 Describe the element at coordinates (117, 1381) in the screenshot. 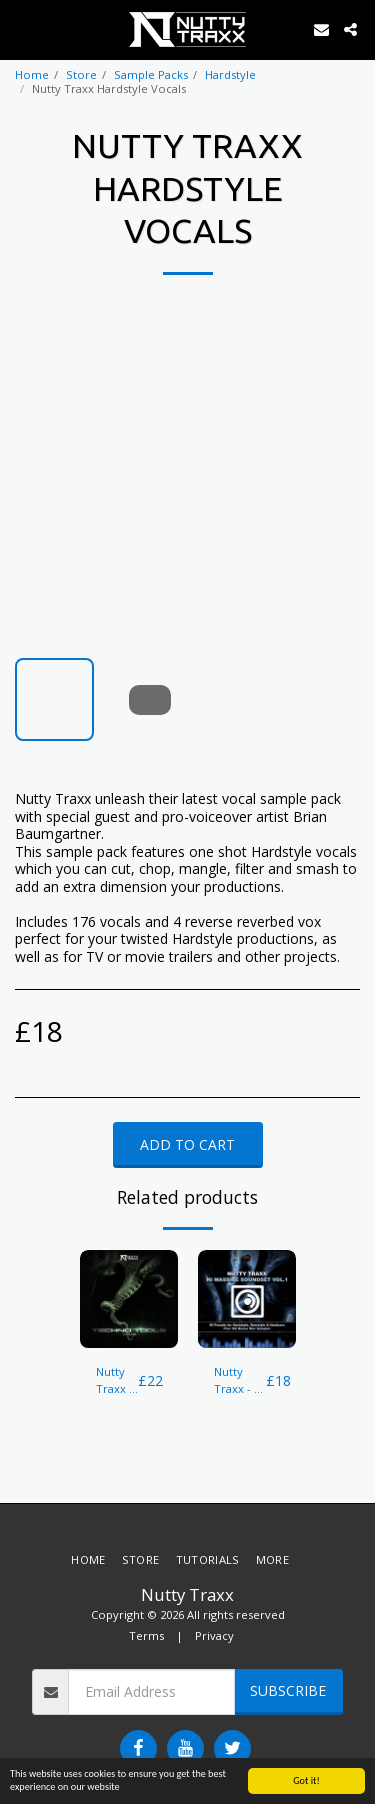

I see `Nutty Traxx - Techno Tools Vol.2` at that location.